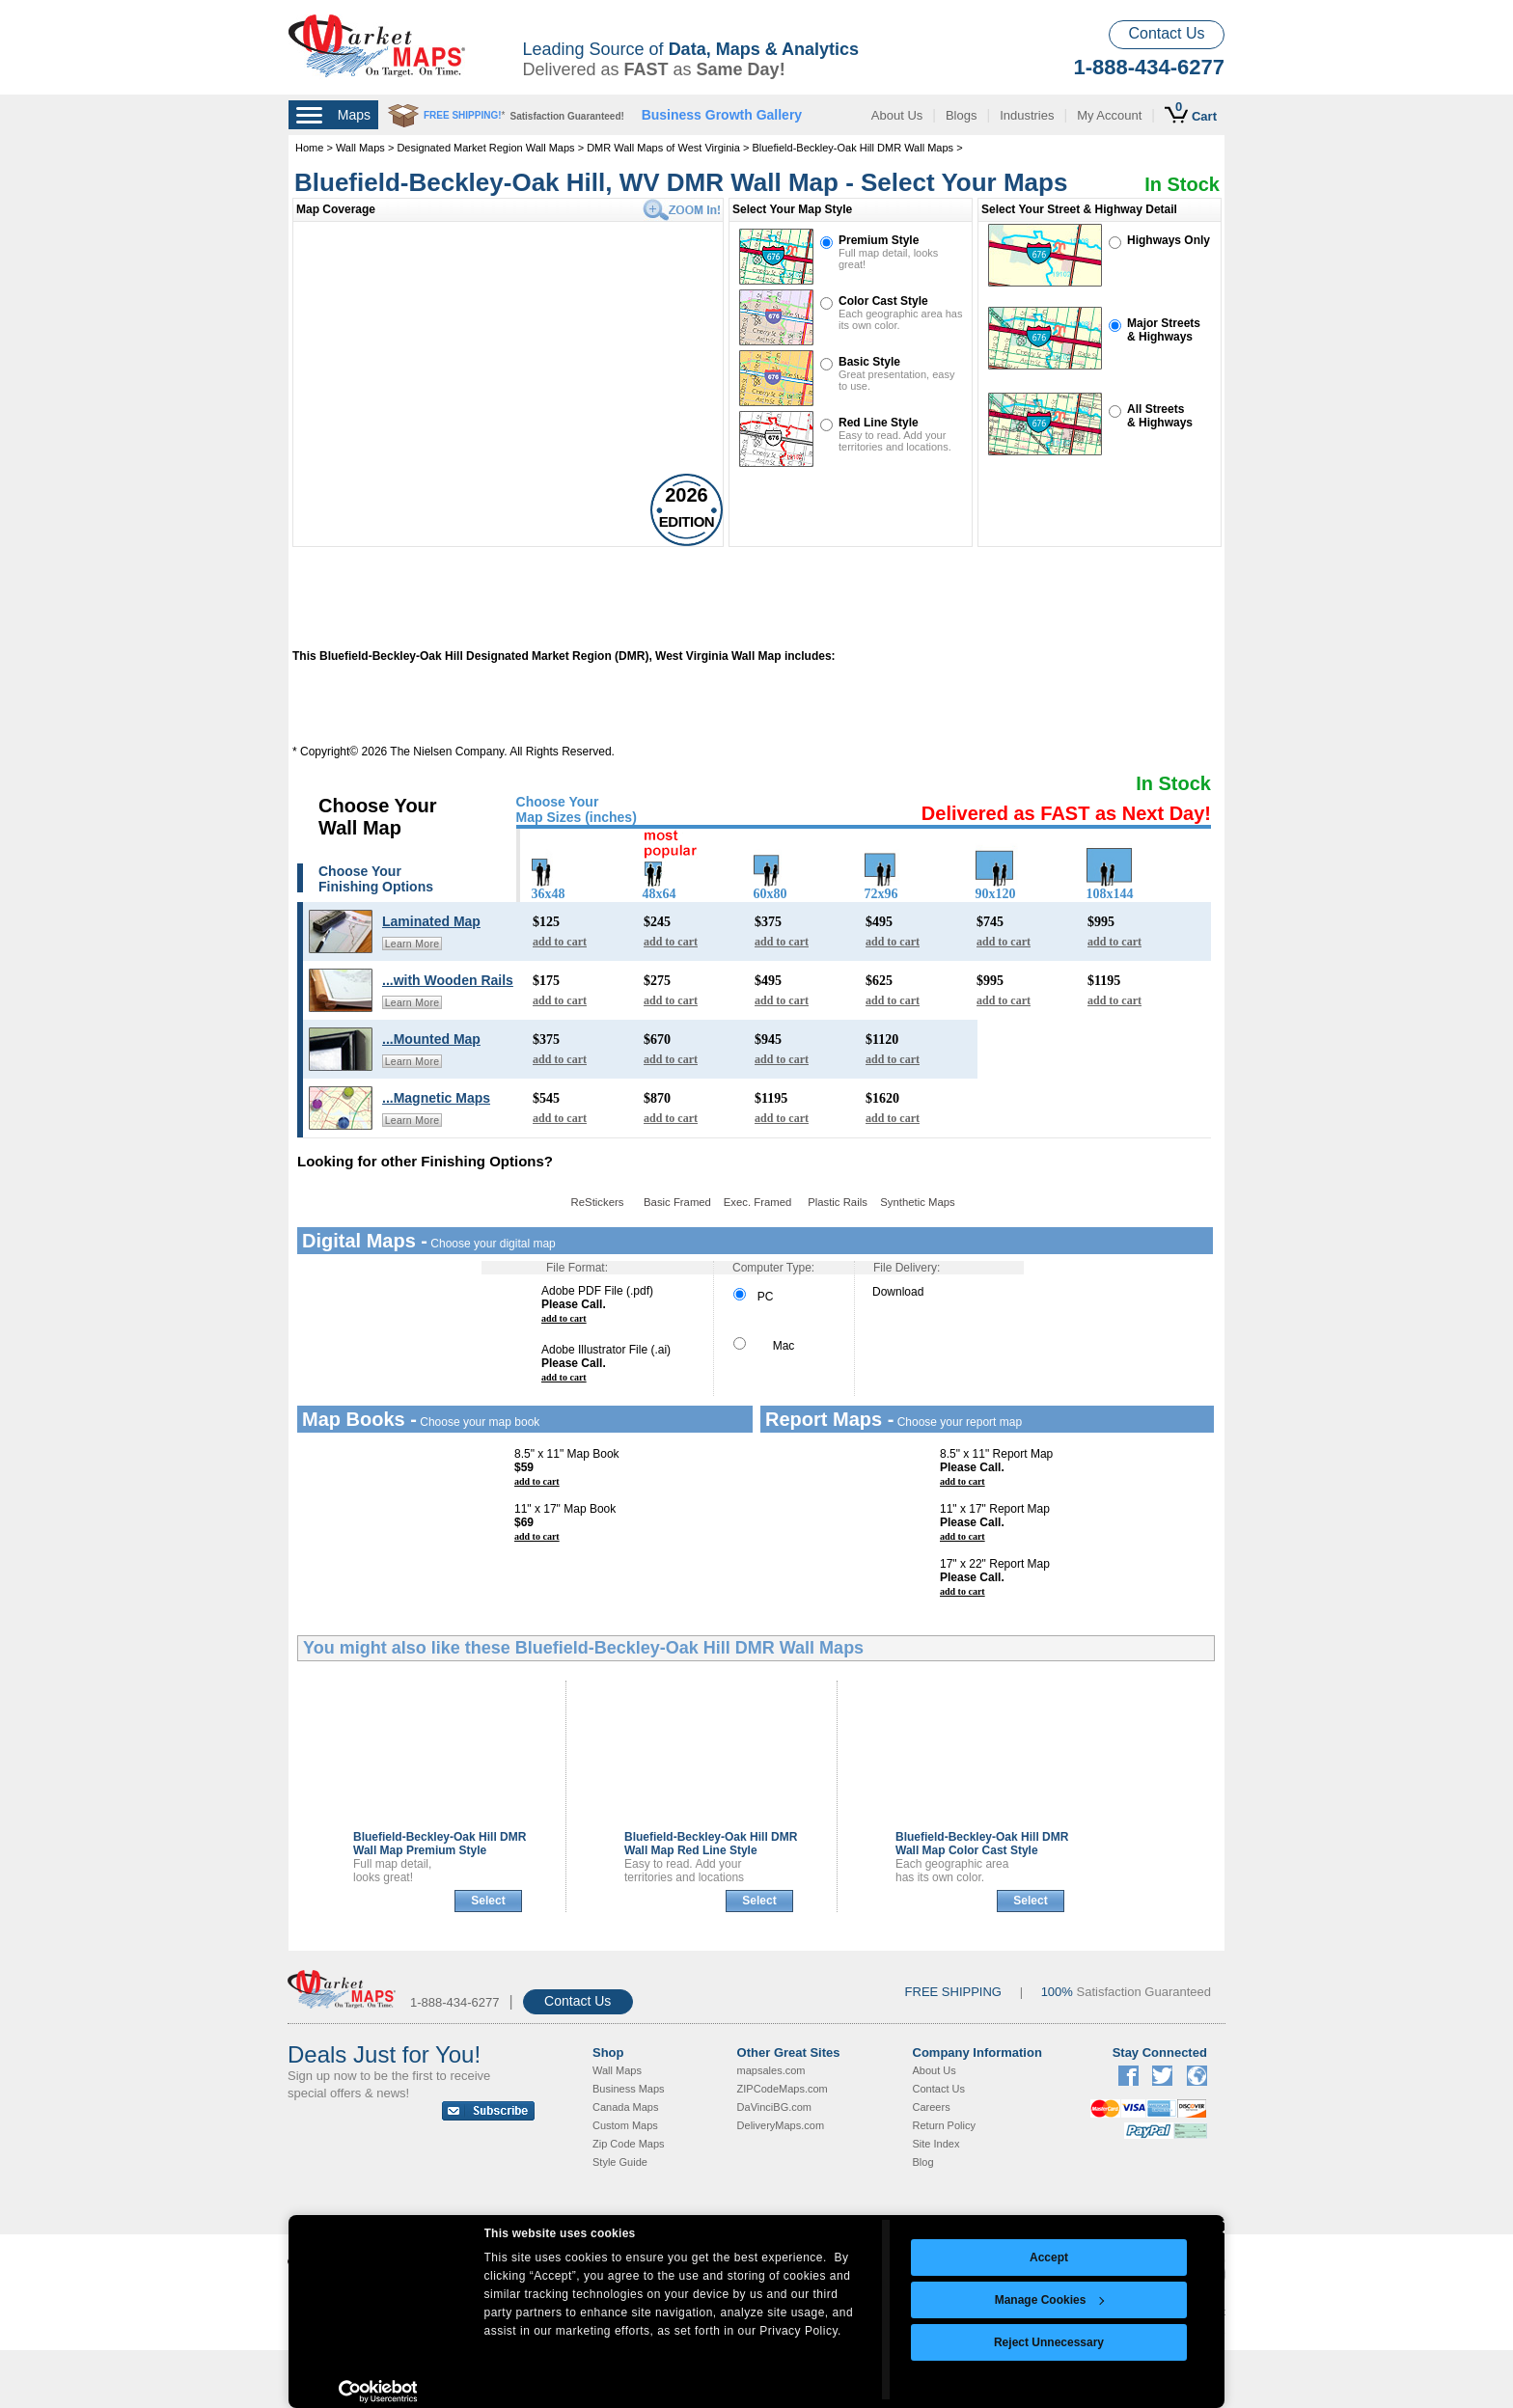  I want to click on Wall Maps, so click(360, 147).